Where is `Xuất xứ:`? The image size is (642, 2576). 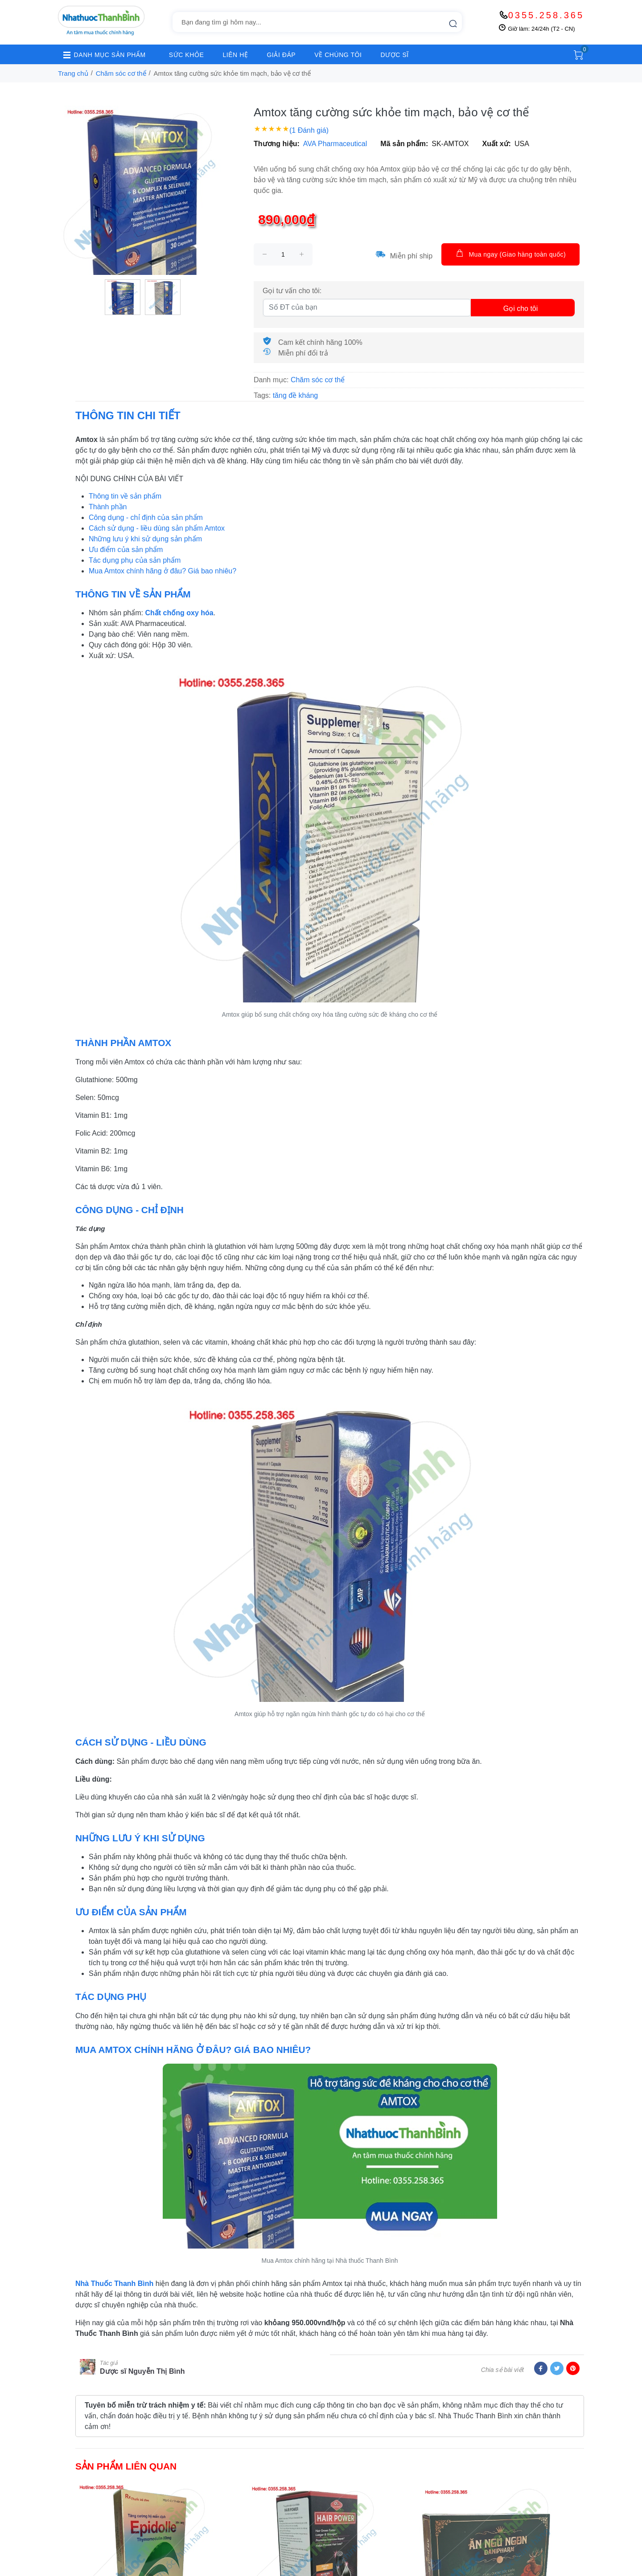 Xuất xứ: is located at coordinates (496, 143).